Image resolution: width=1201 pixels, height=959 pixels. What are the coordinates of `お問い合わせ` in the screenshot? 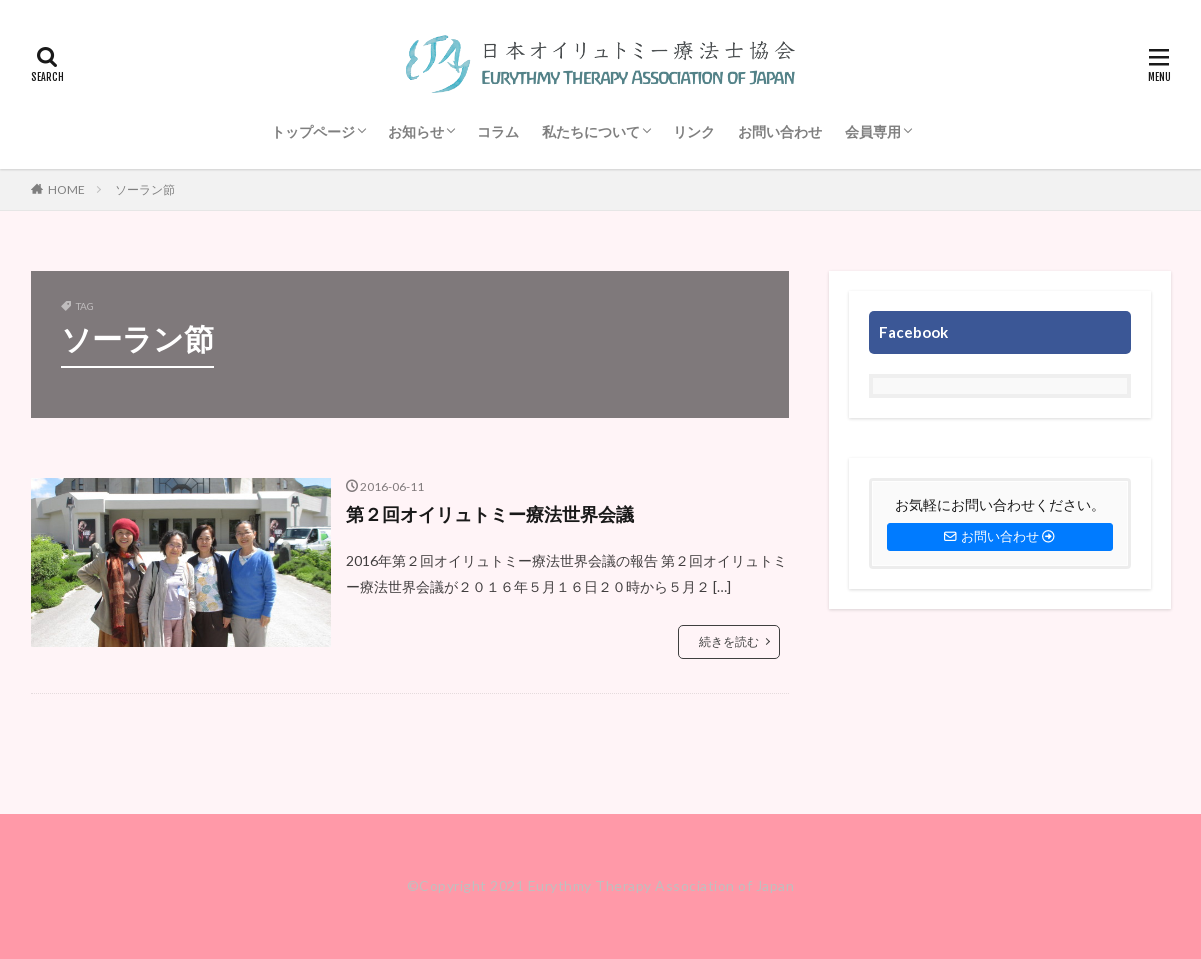 It's located at (780, 131).